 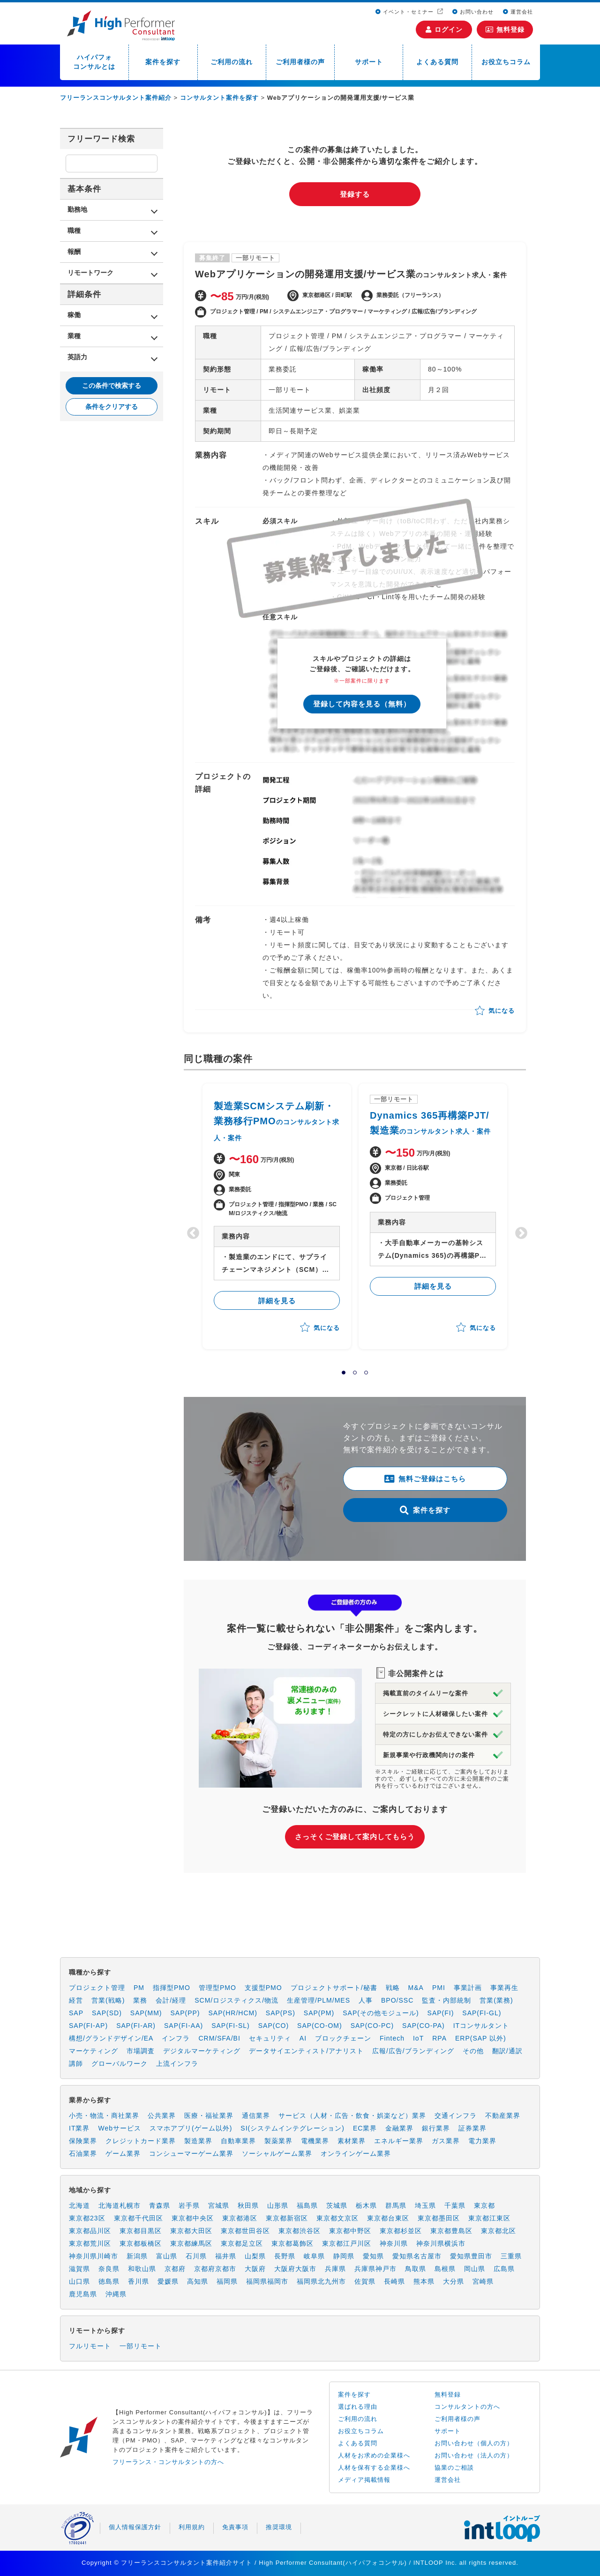 I want to click on 石川県, so click(x=196, y=2256).